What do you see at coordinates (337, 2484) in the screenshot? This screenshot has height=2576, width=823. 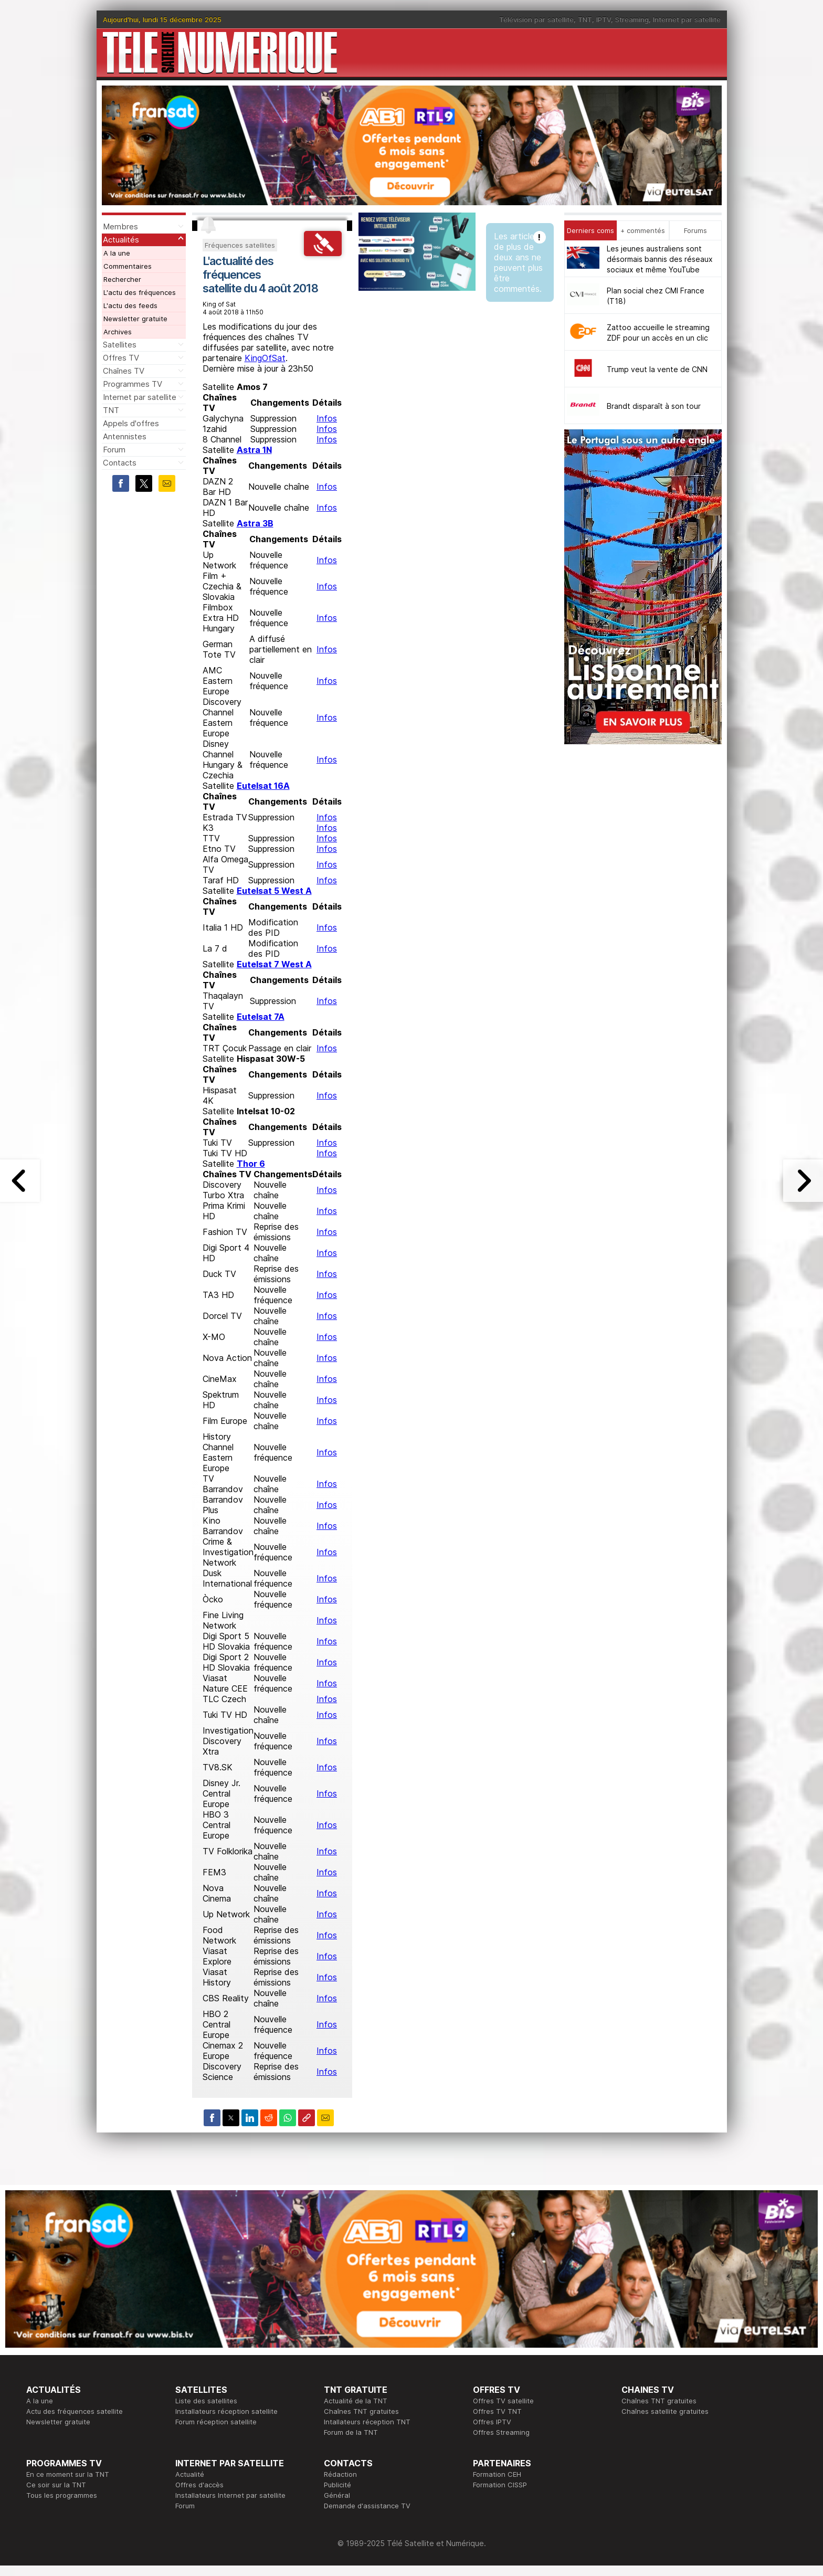 I see `Publicité` at bounding box center [337, 2484].